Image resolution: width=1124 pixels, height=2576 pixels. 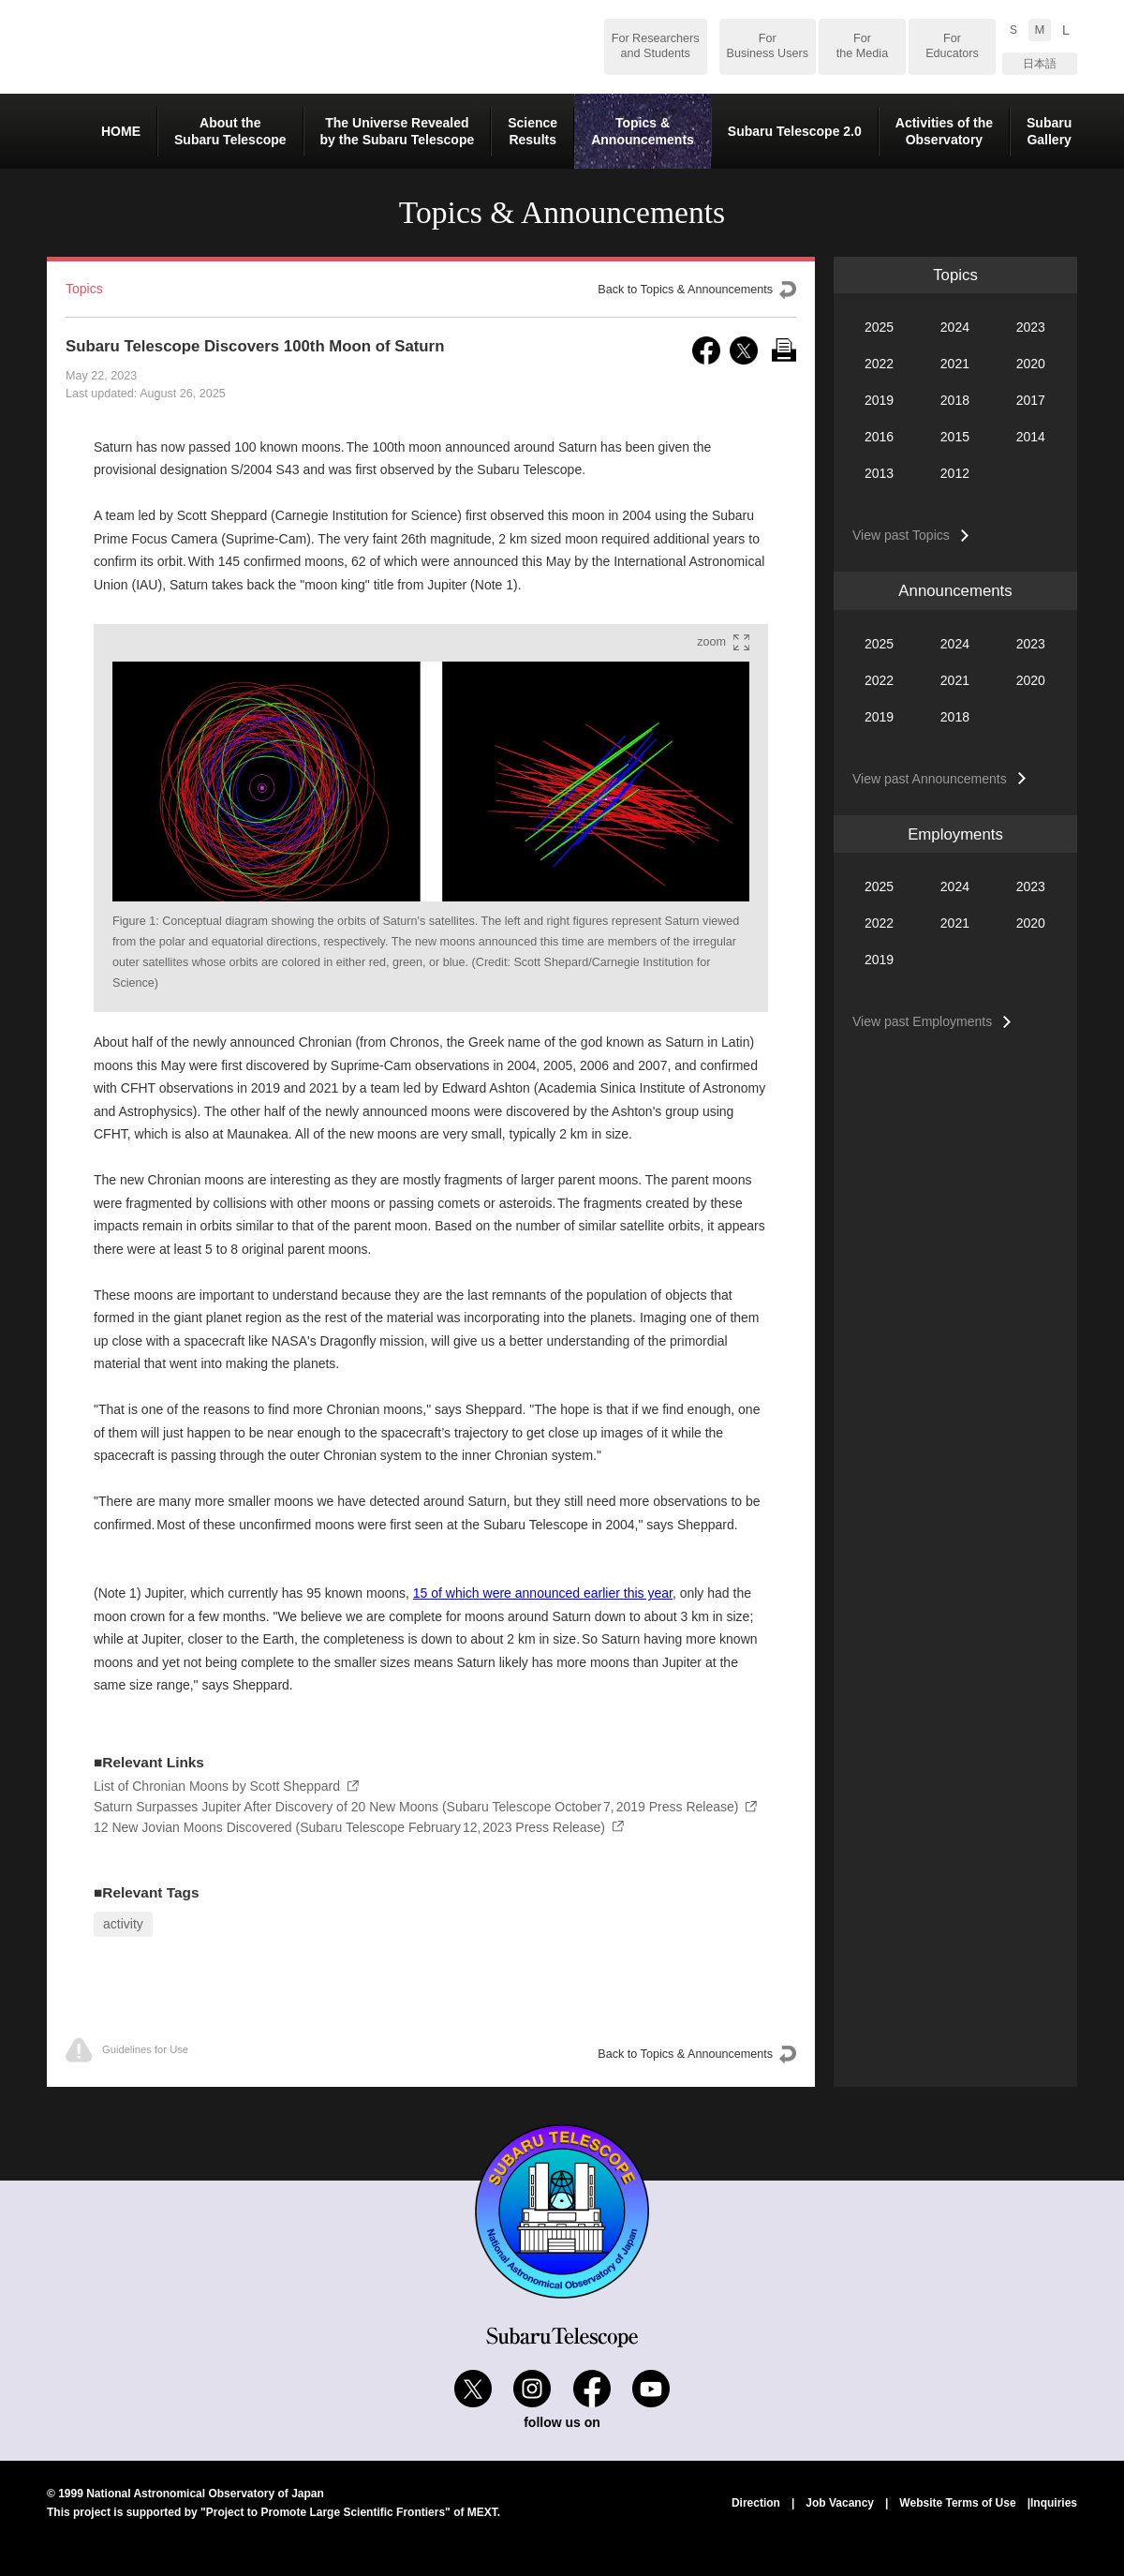 What do you see at coordinates (543, 1593) in the screenshot?
I see `15 of which were announced earlier this year` at bounding box center [543, 1593].